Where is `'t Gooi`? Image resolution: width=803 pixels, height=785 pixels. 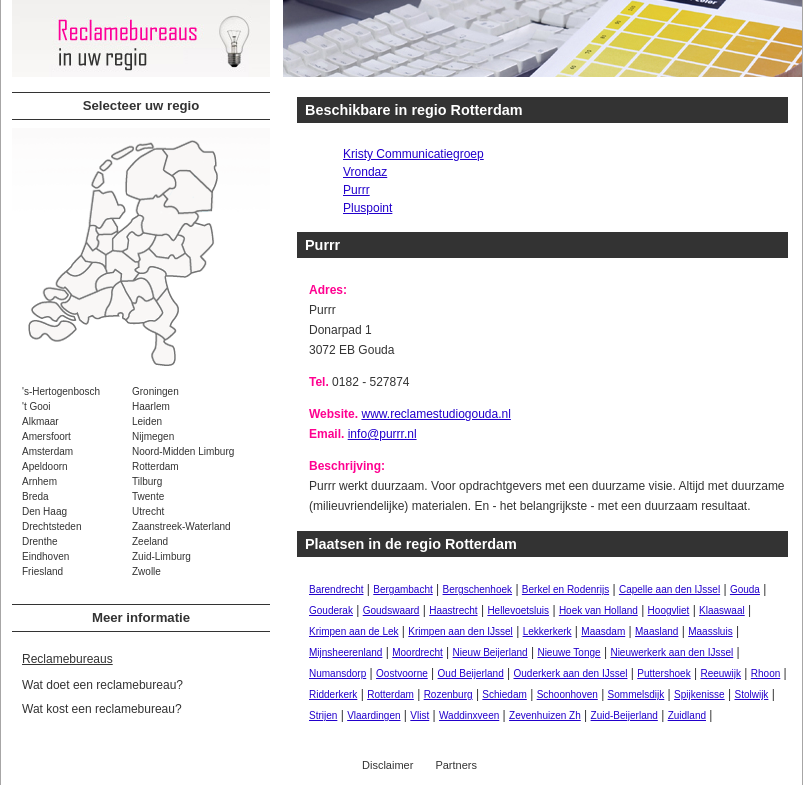
't Gooi is located at coordinates (36, 406).